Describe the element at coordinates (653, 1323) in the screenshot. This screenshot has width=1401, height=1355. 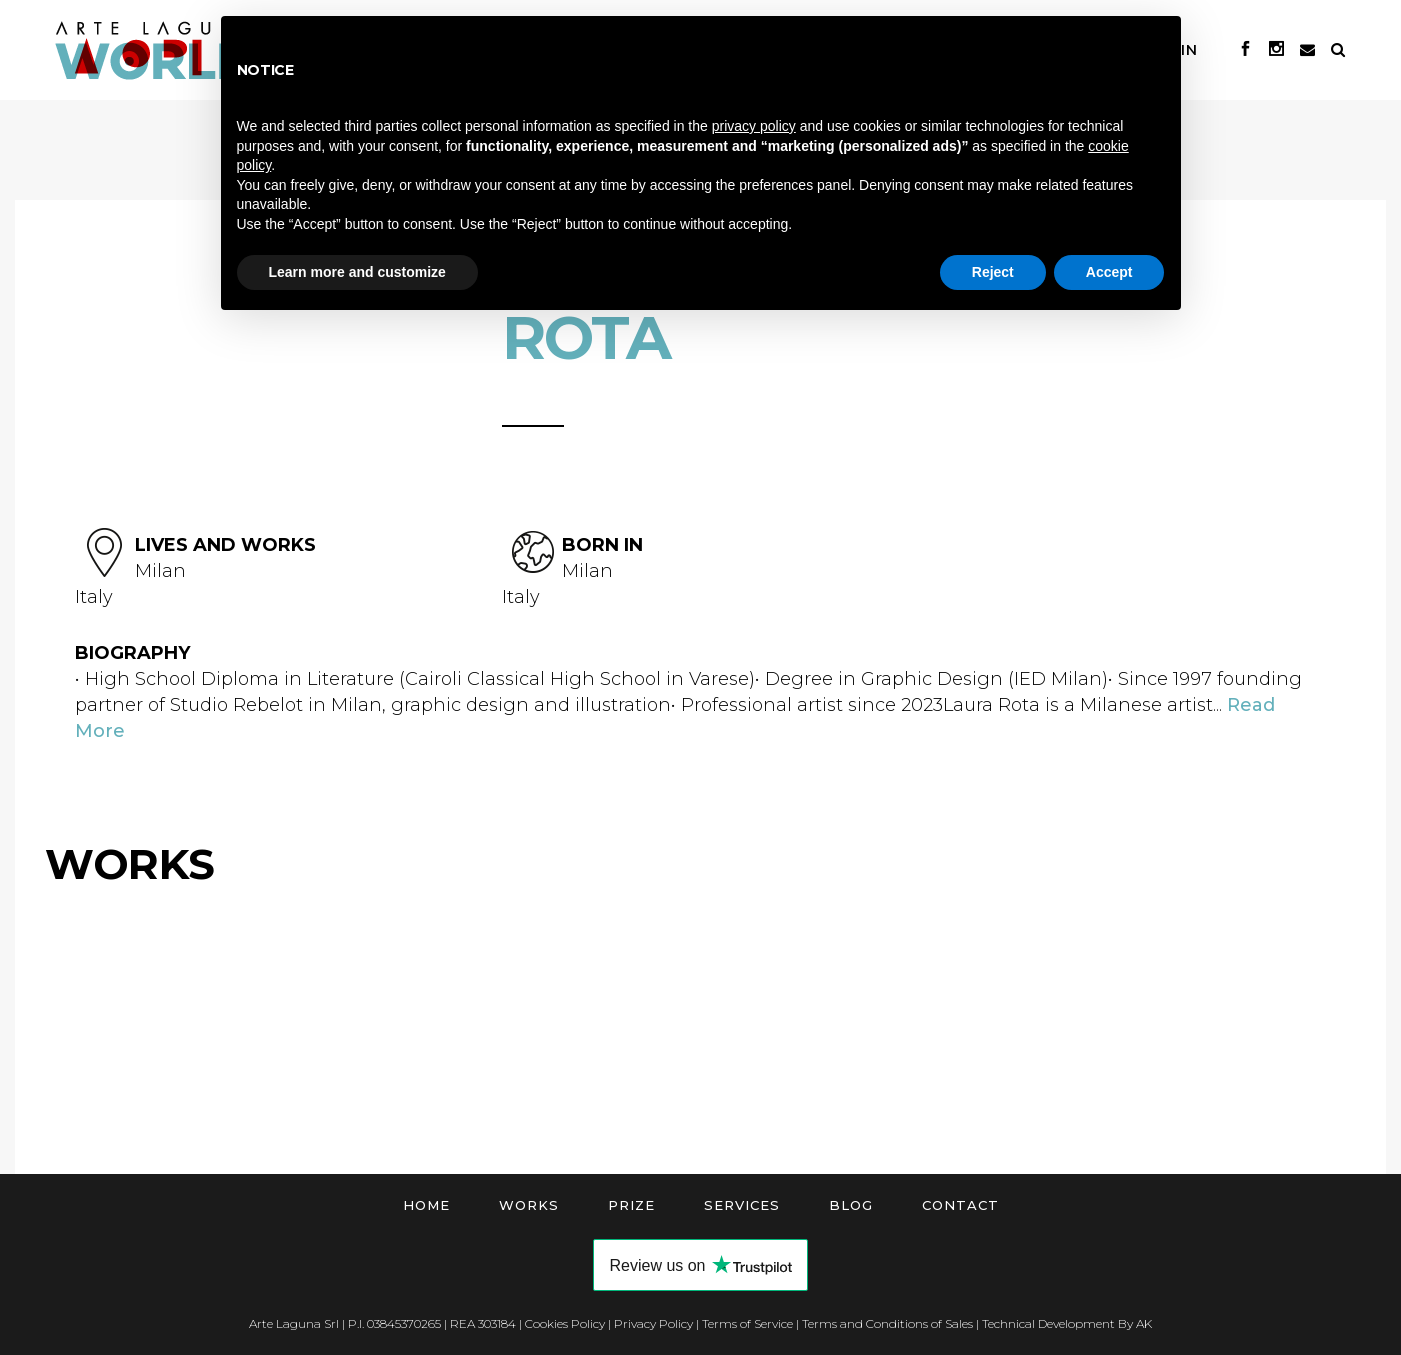
I see `Privacy Policy` at that location.